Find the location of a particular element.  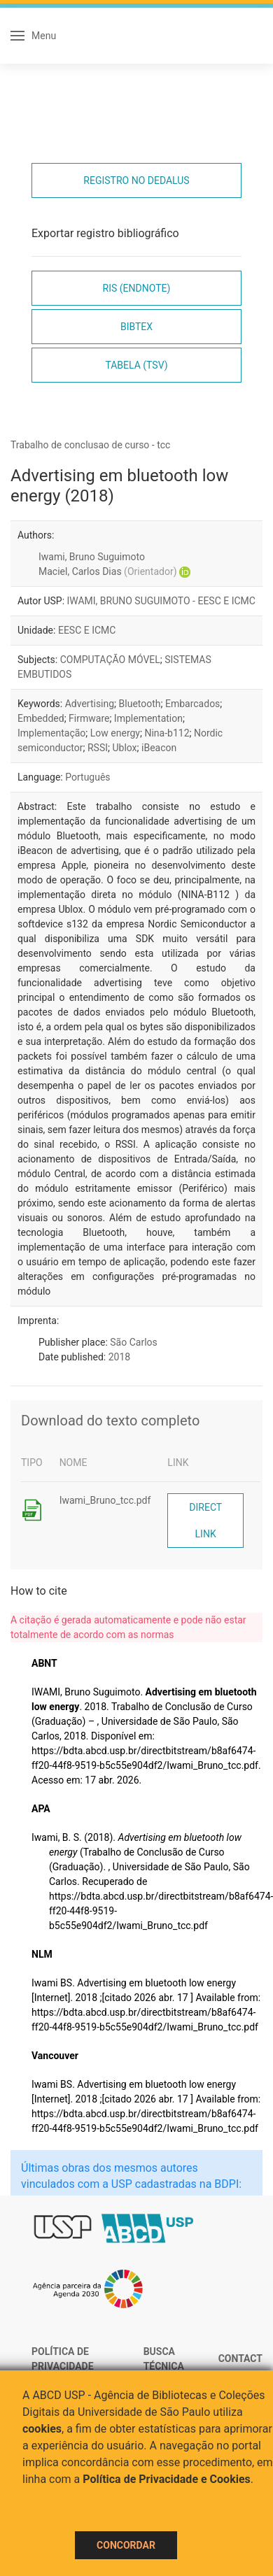

2018 is located at coordinates (119, 1356).